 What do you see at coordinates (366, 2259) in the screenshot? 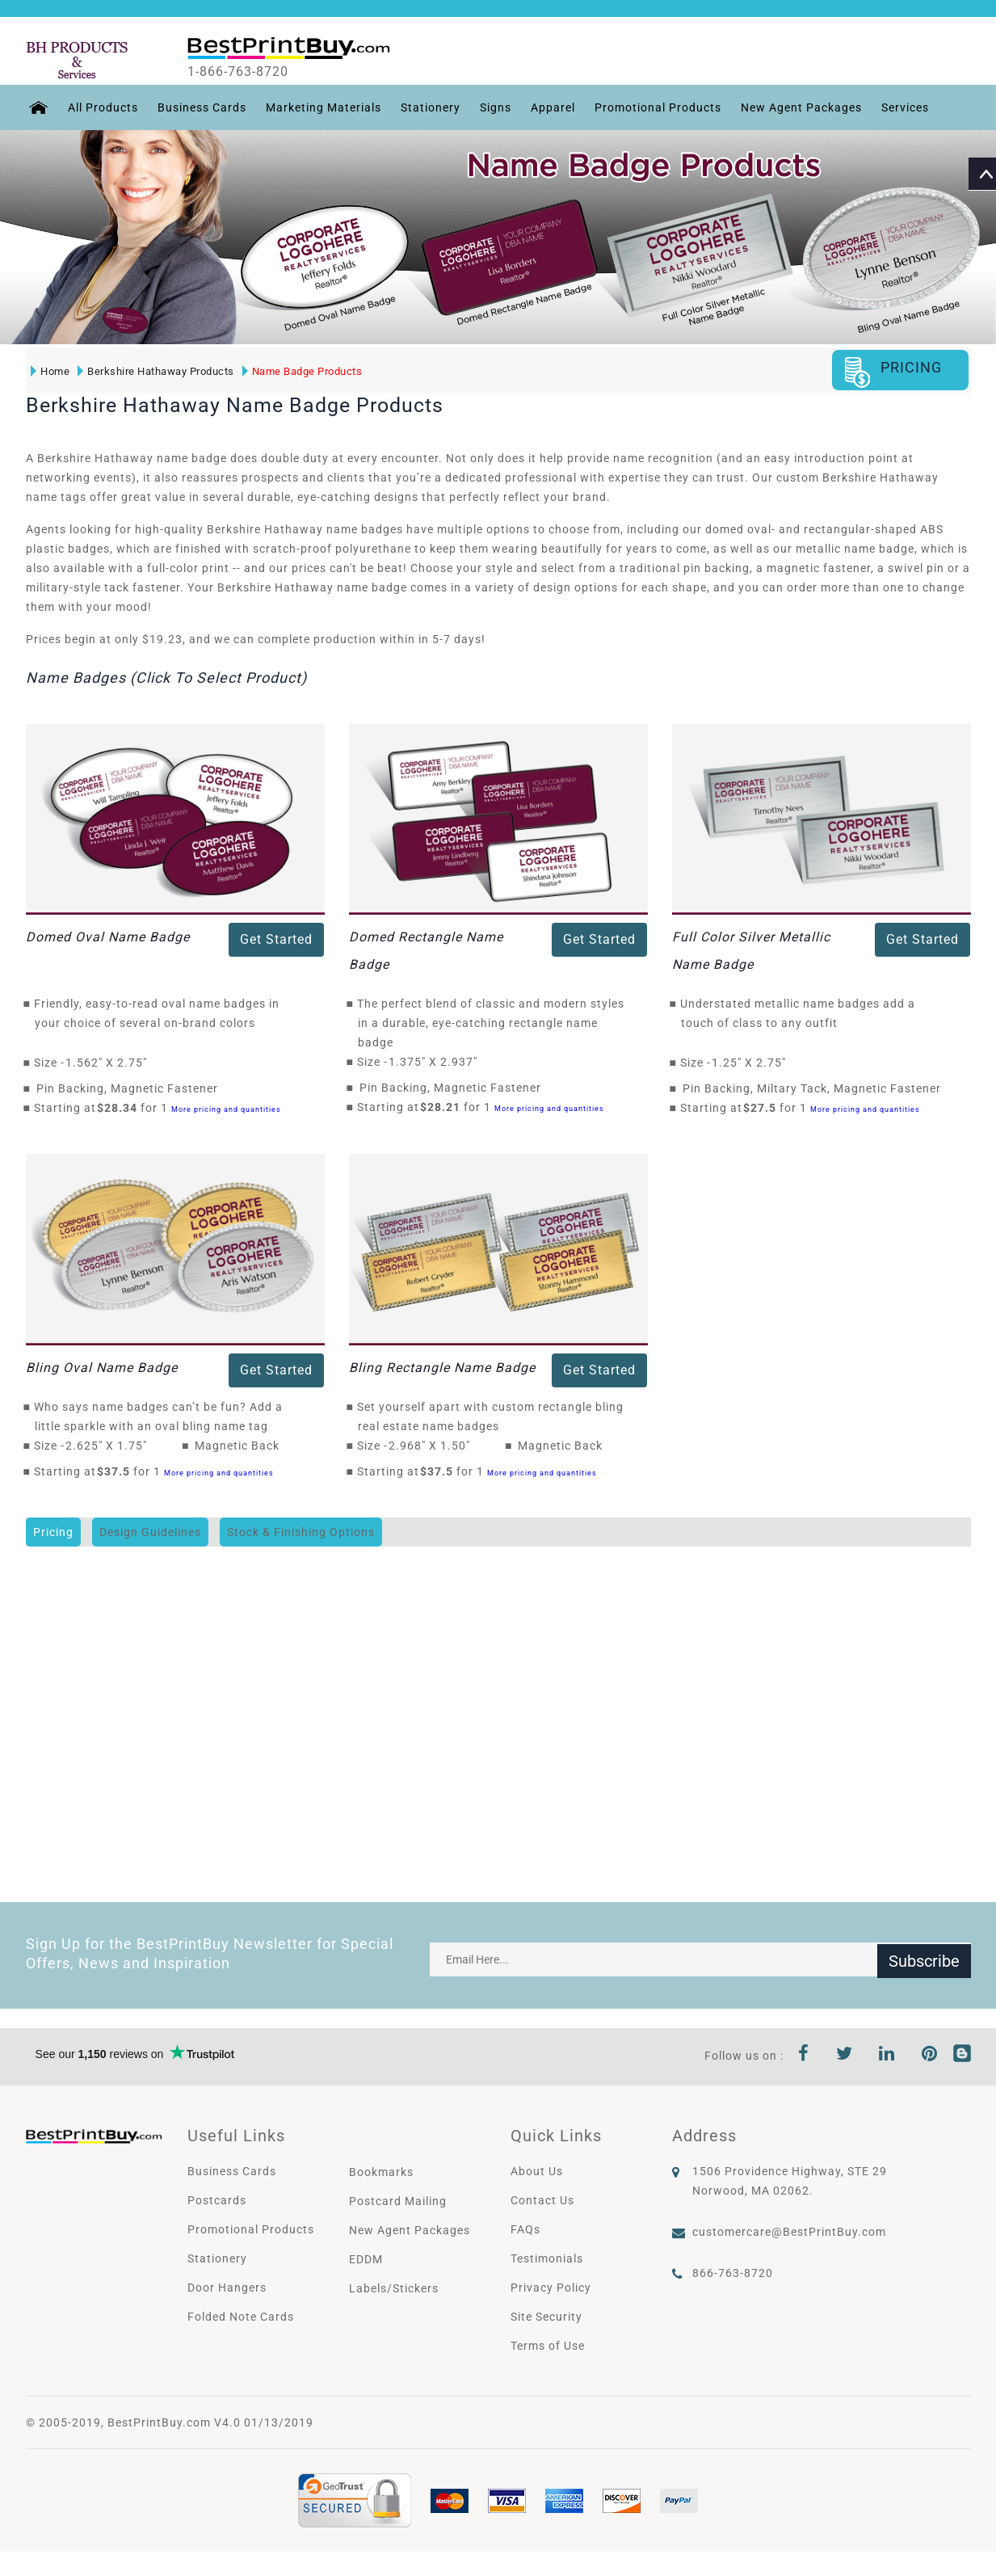
I see `EDDM` at bounding box center [366, 2259].